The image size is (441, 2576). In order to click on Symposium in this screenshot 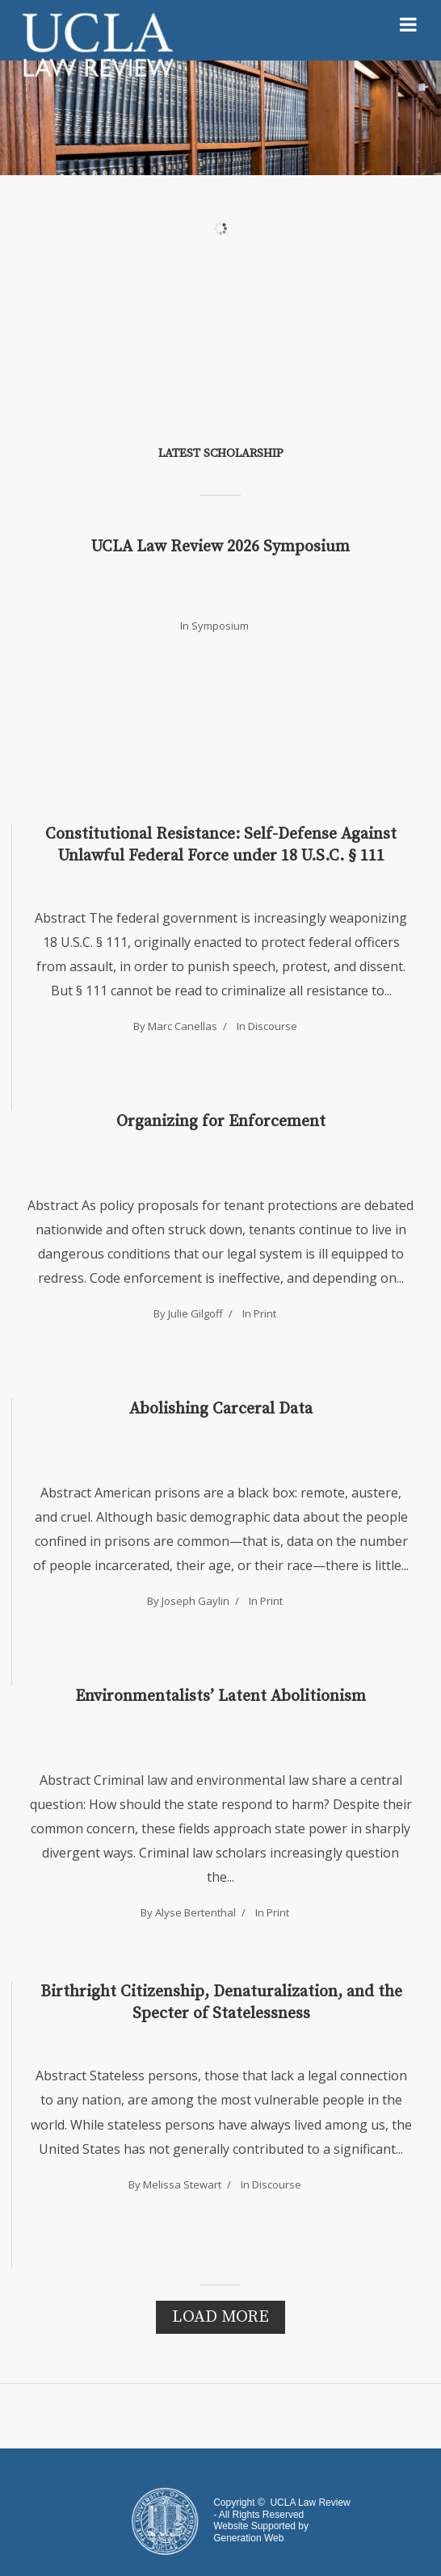, I will do `click(220, 625)`.